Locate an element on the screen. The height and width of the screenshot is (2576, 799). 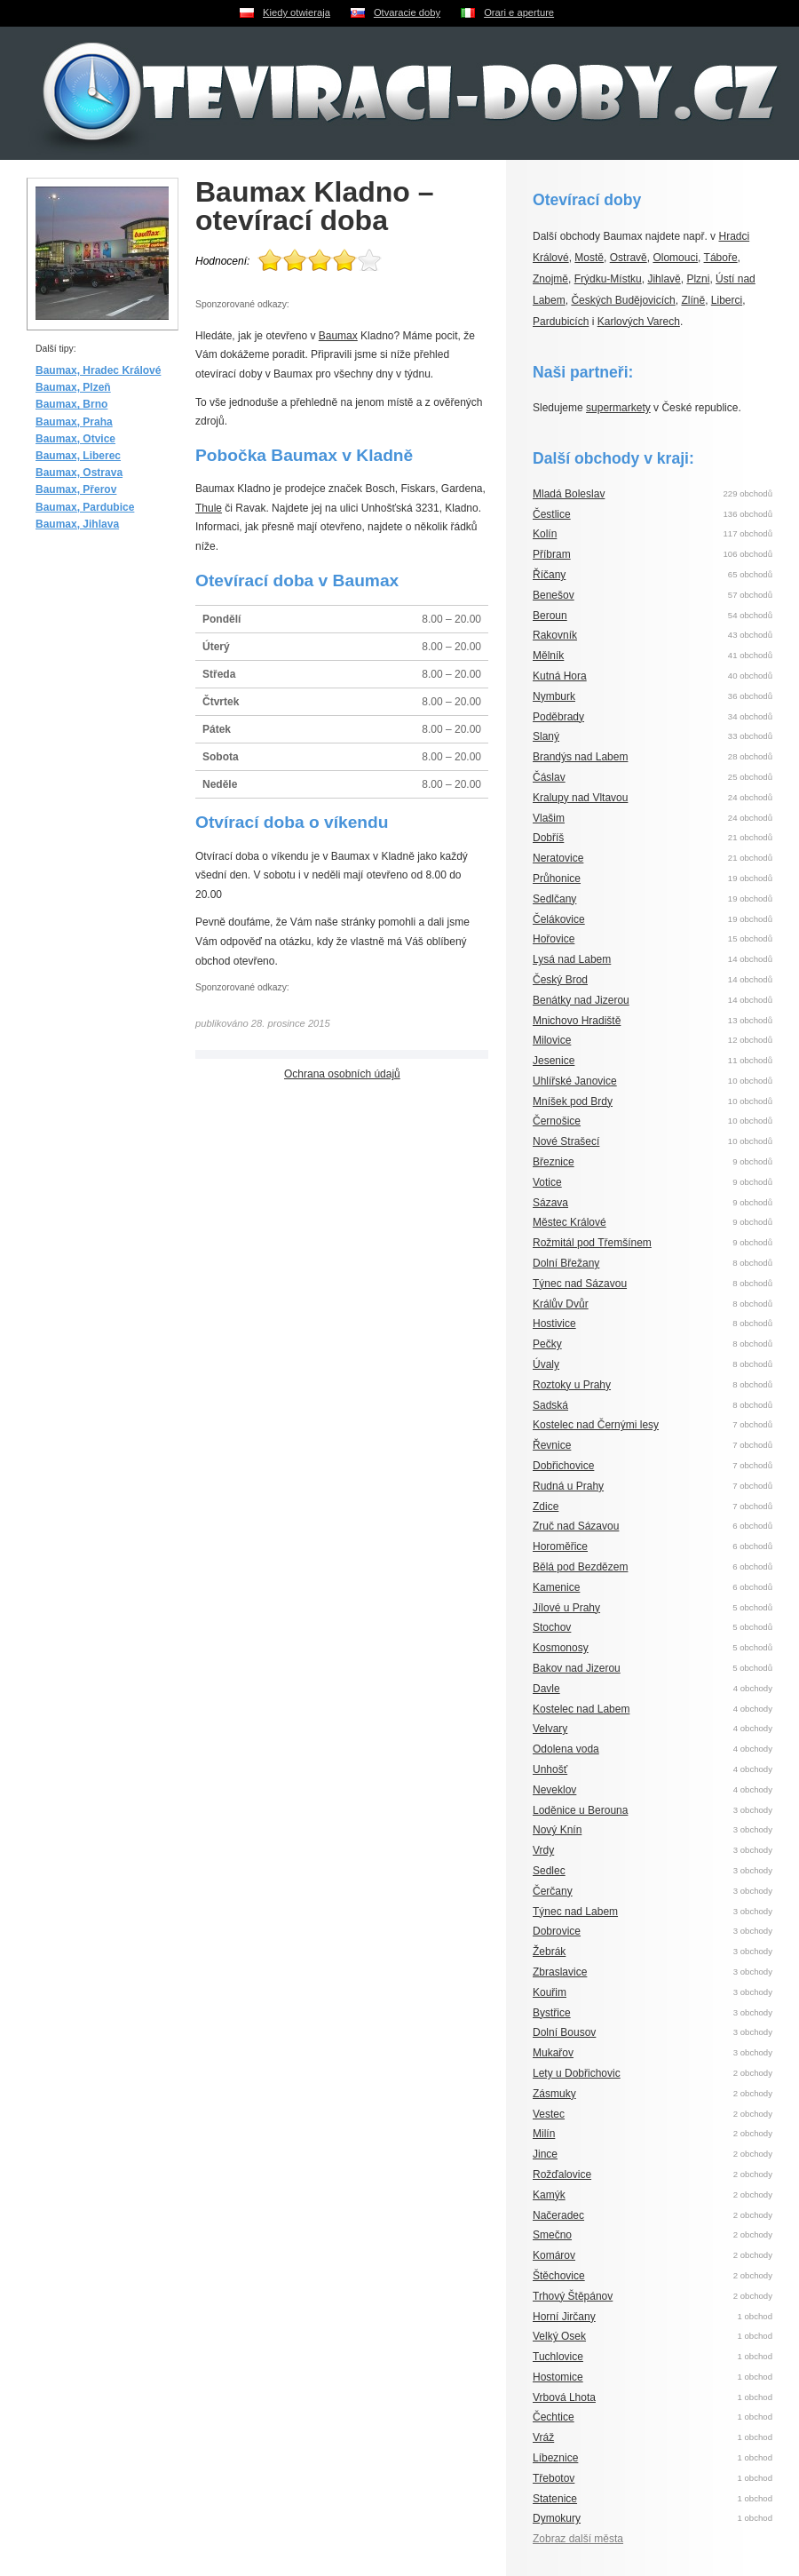
Dobříš is located at coordinates (548, 837).